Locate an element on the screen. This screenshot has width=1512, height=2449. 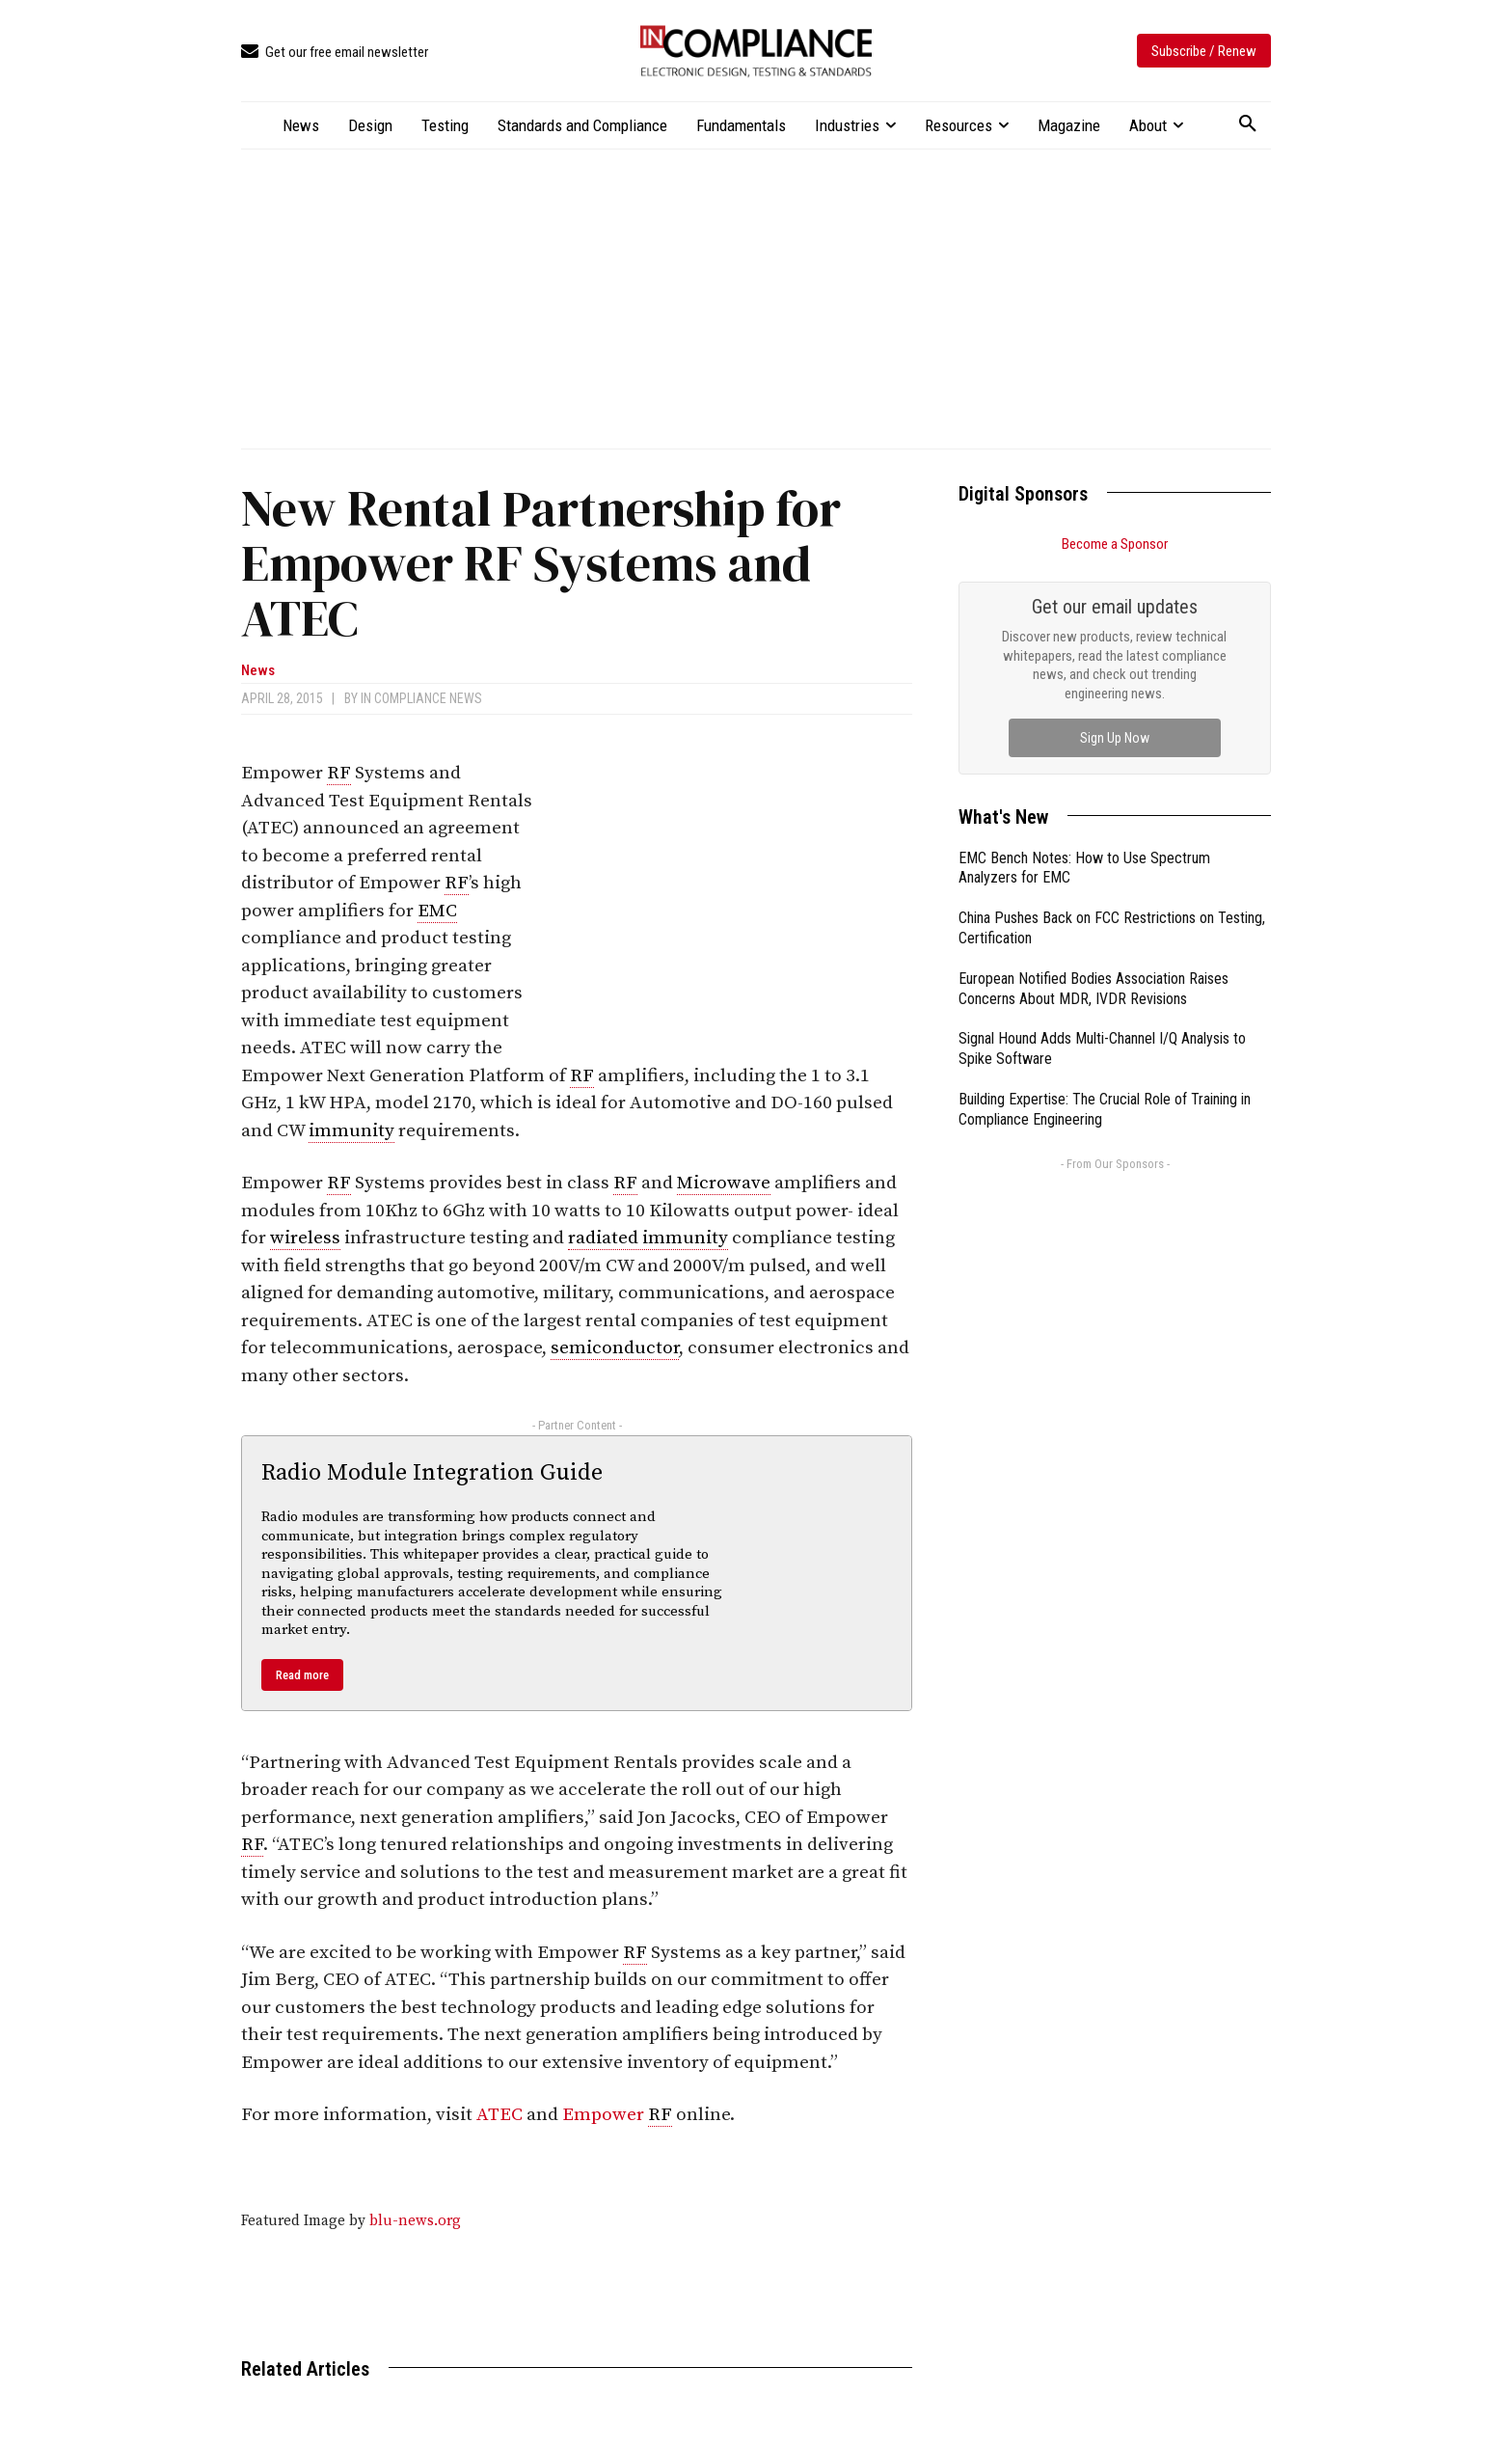
immunity [link] is located at coordinates (351, 1131).